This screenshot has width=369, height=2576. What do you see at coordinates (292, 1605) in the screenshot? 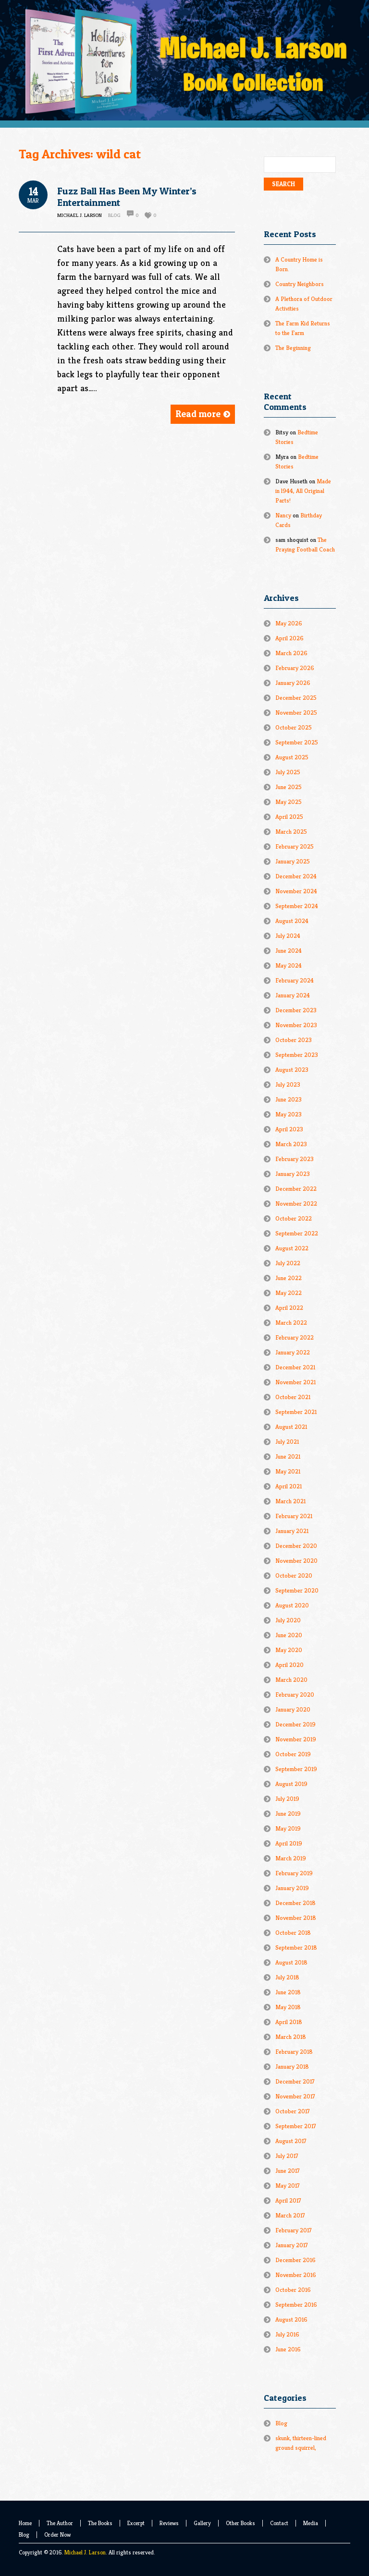
I see `August 2020` at bounding box center [292, 1605].